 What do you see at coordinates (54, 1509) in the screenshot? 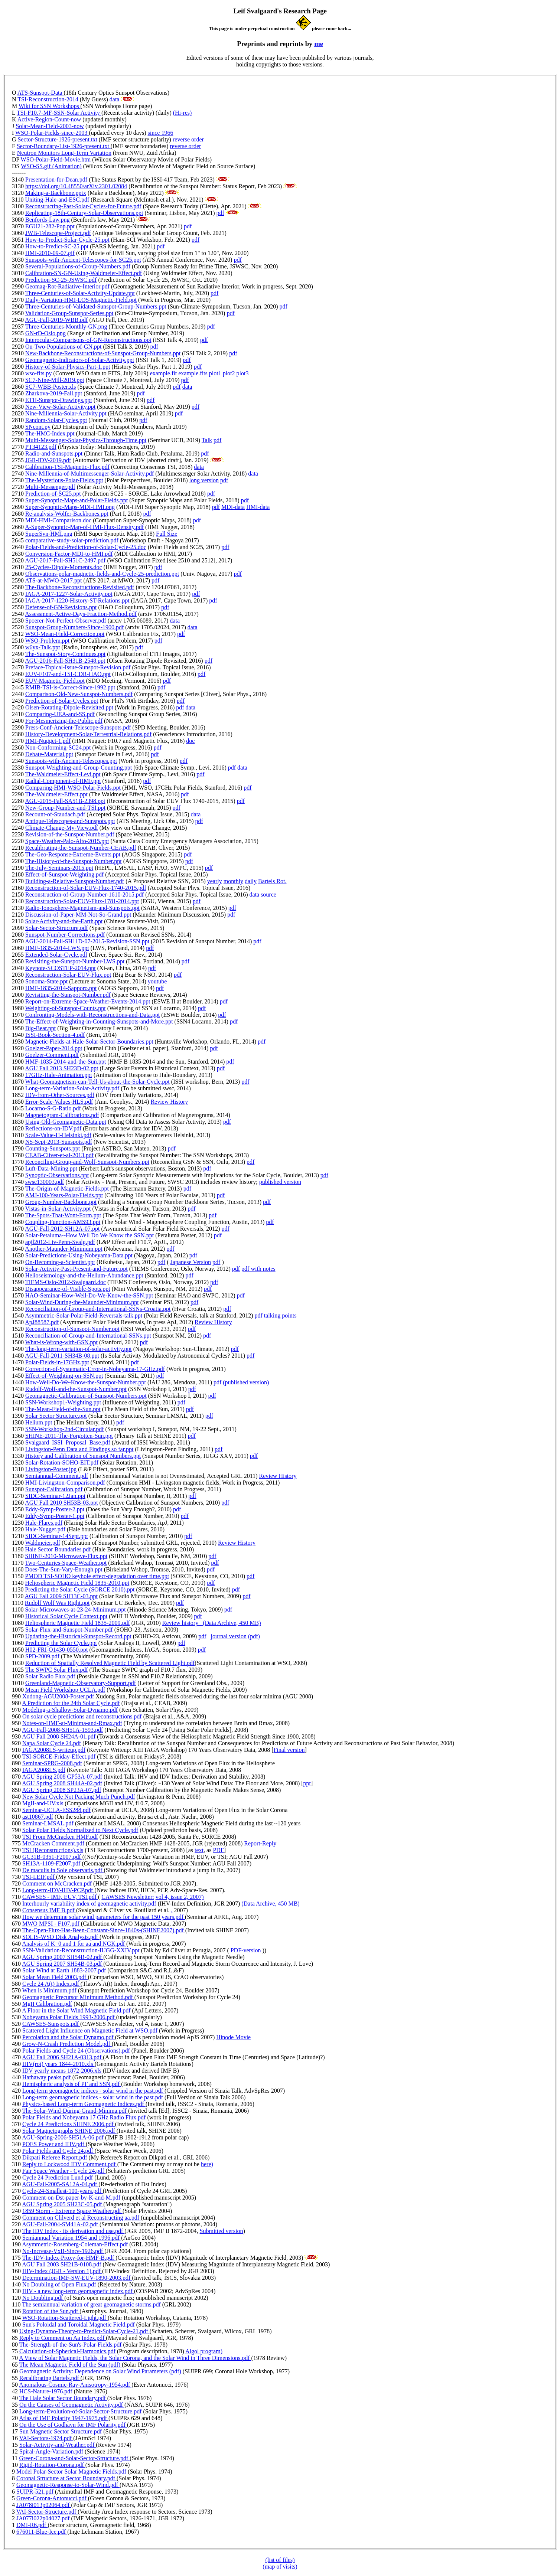
I see `Eddy-Symp-Poster-2.ppt` at bounding box center [54, 1509].